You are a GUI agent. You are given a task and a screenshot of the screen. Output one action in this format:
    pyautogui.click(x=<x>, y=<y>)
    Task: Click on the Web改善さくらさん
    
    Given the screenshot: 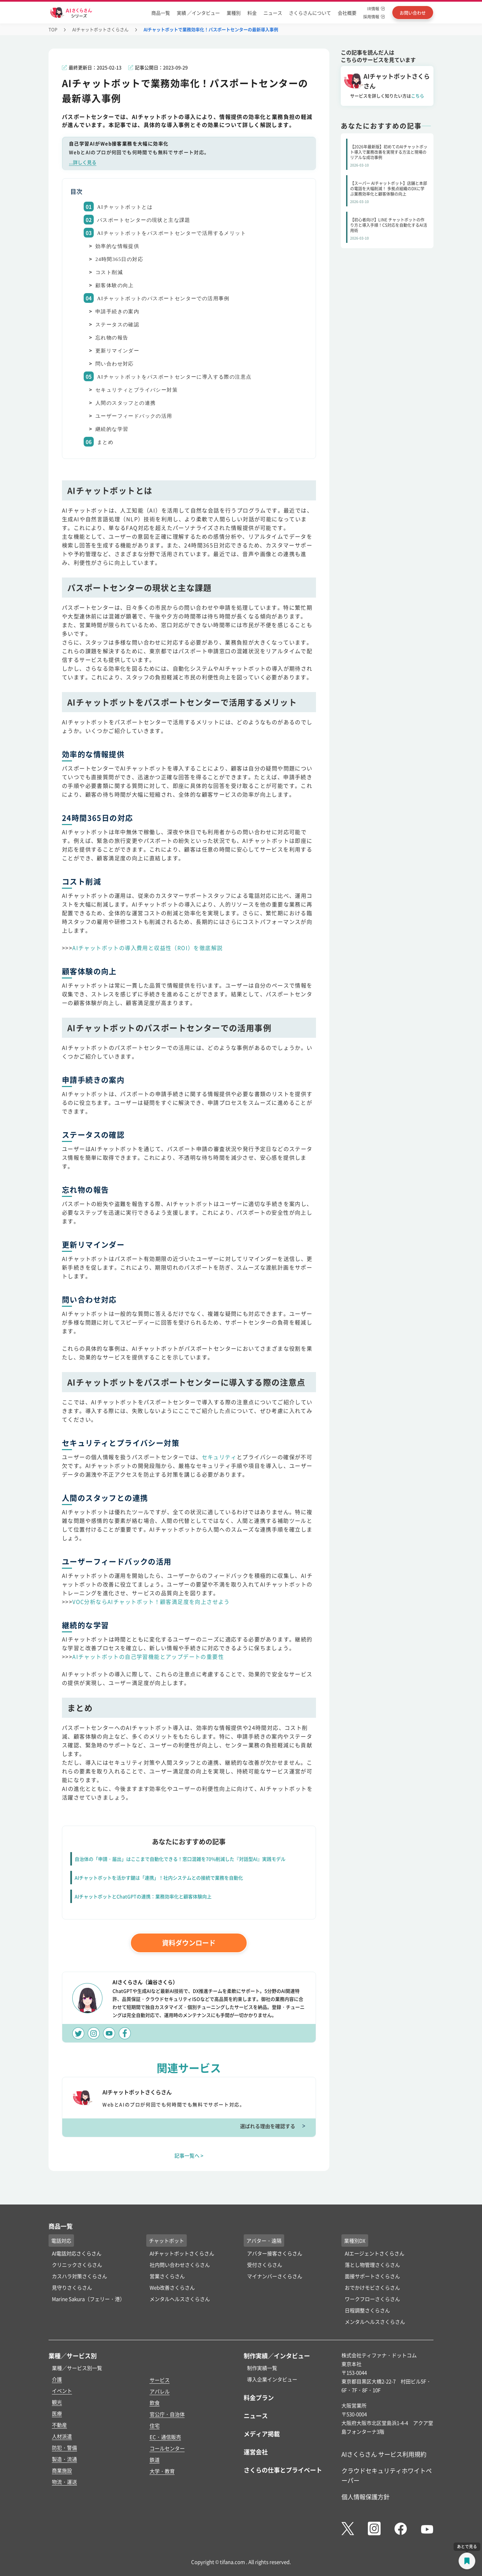 What is the action you would take?
    pyautogui.click(x=172, y=2287)
    